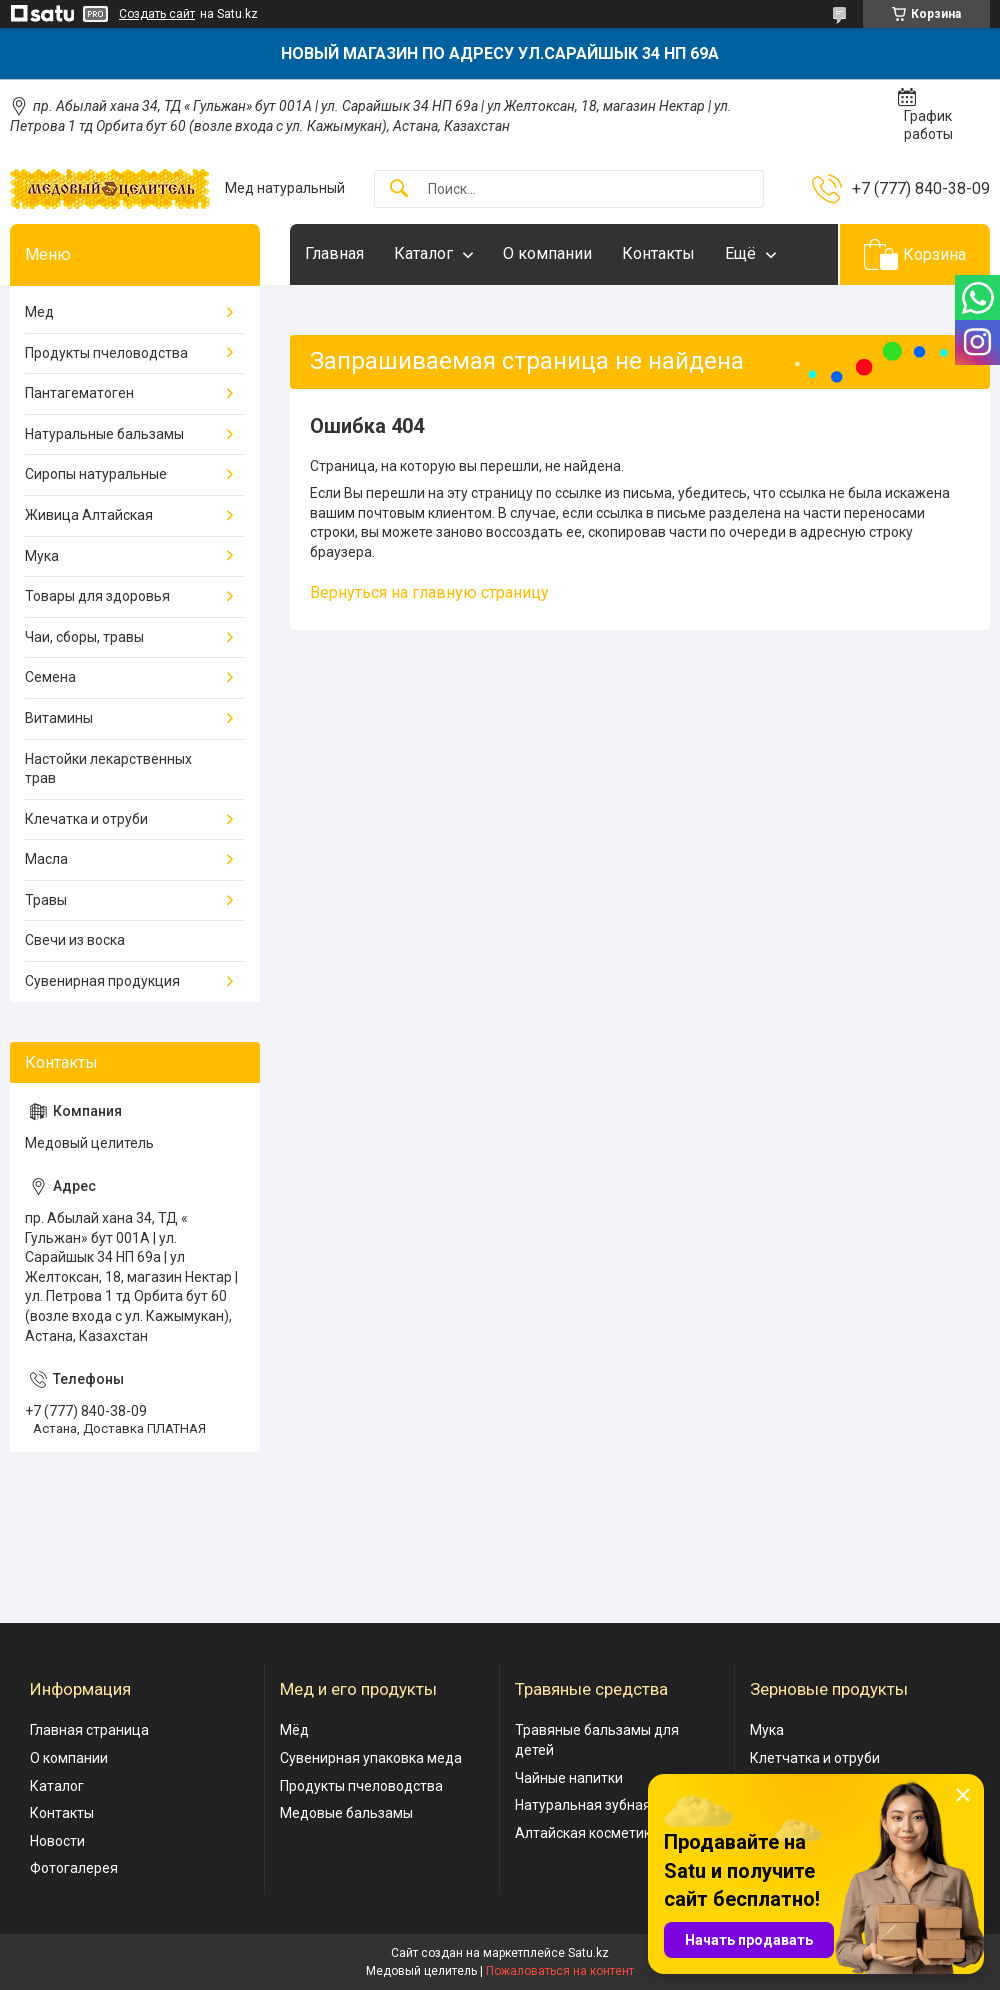 This screenshot has width=1000, height=1990. What do you see at coordinates (547, 253) in the screenshot?
I see `О компании` at bounding box center [547, 253].